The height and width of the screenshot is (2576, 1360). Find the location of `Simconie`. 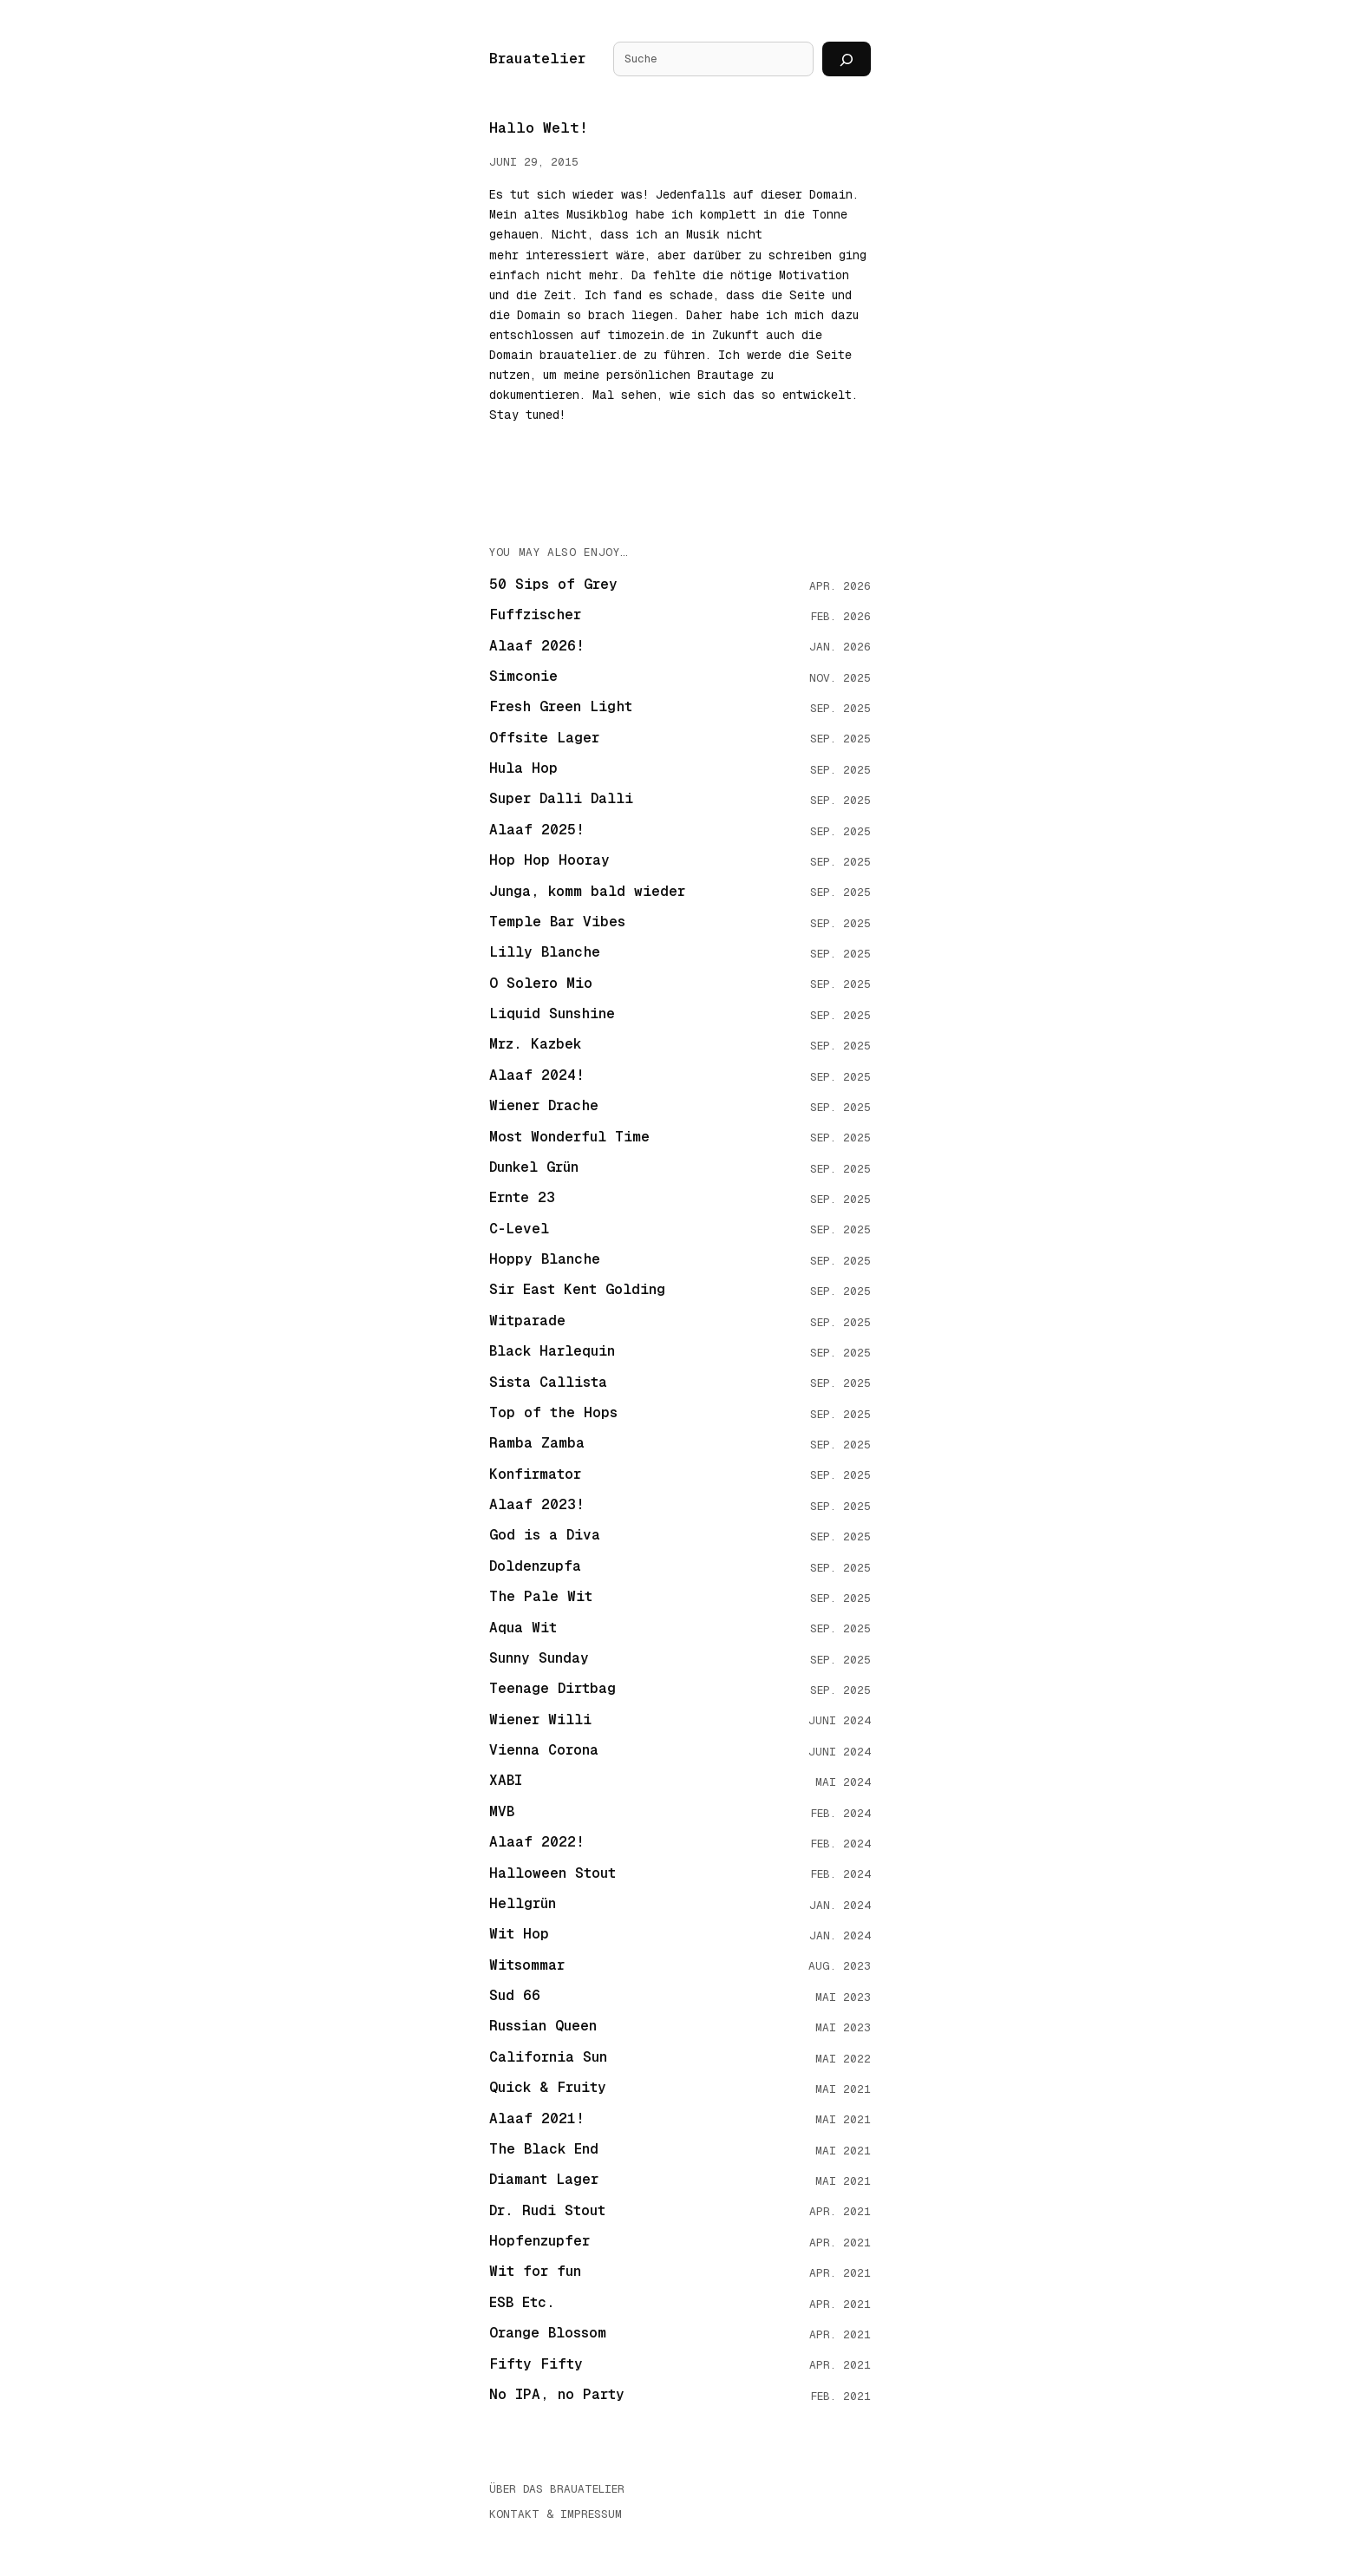

Simconie is located at coordinates (523, 676).